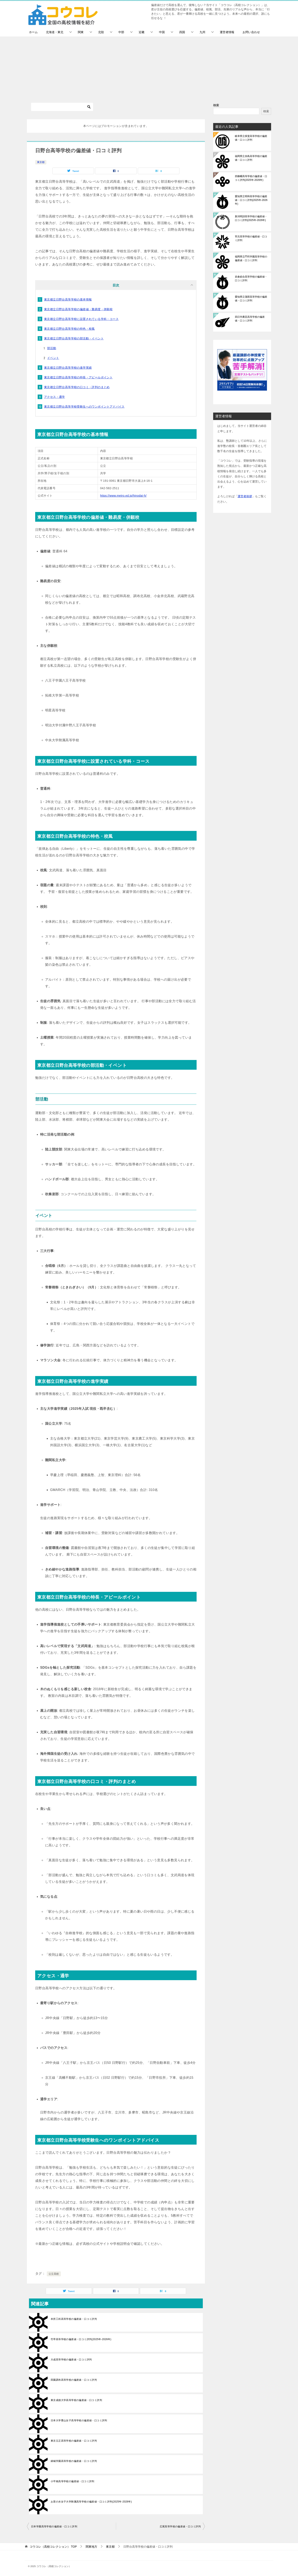 The height and width of the screenshot is (2576, 298). I want to click on 部活動, so click(51, 348).